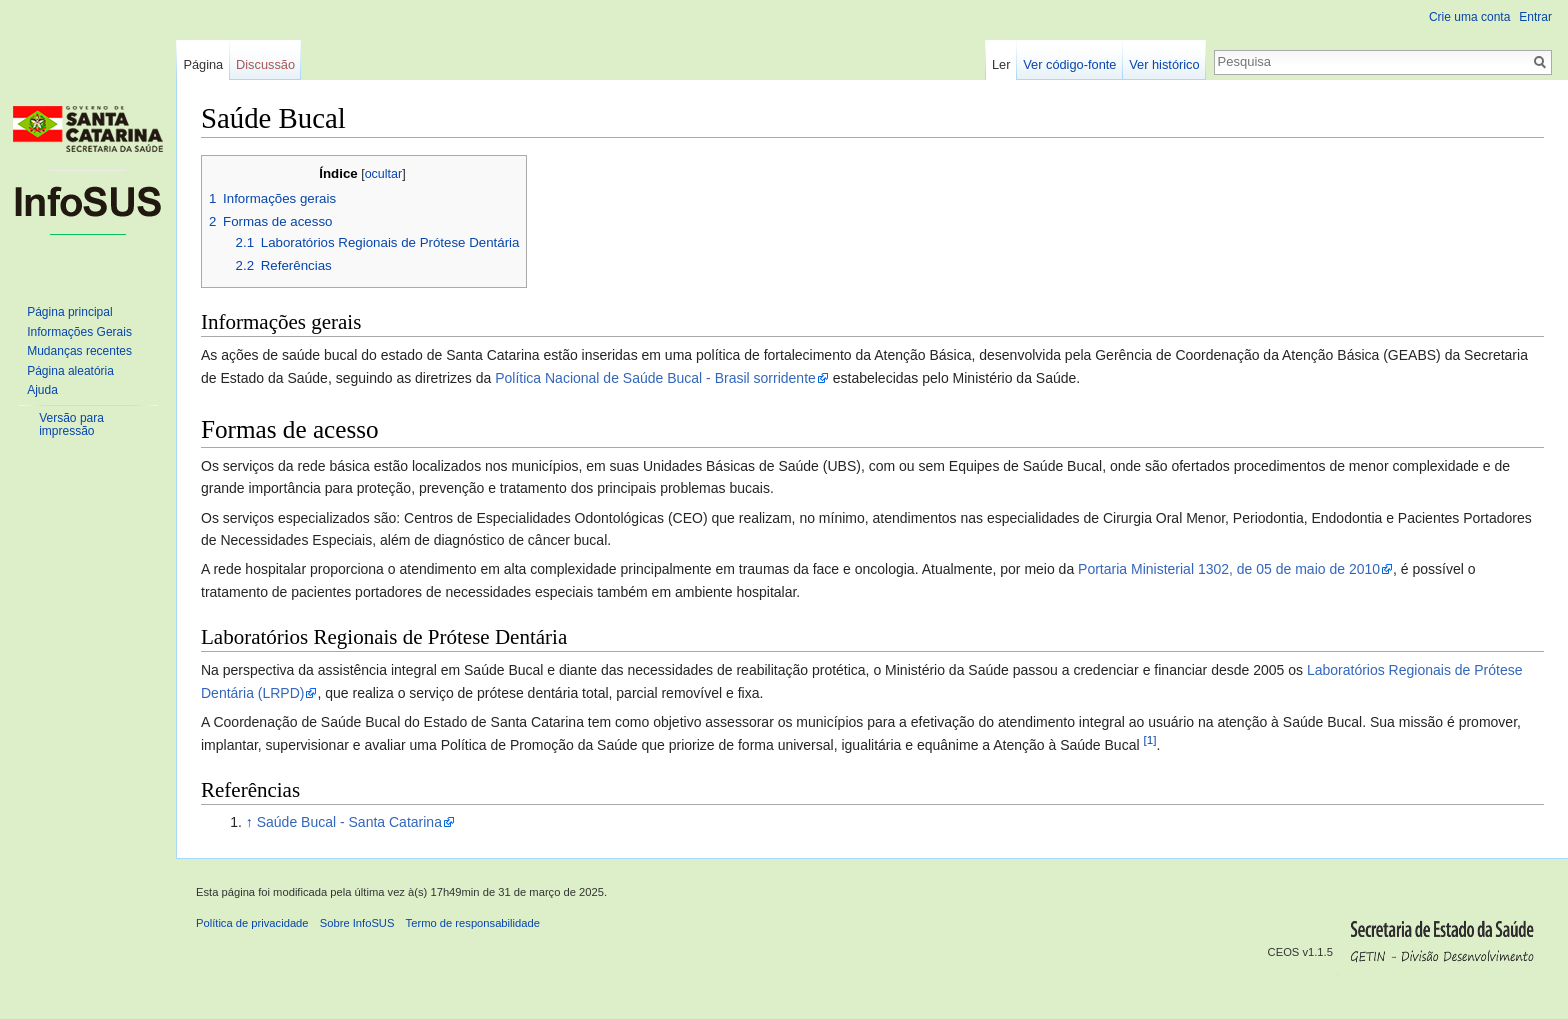 This screenshot has height=1019, width=1568. Describe the element at coordinates (71, 425) in the screenshot. I see `Versão para impressão` at that location.